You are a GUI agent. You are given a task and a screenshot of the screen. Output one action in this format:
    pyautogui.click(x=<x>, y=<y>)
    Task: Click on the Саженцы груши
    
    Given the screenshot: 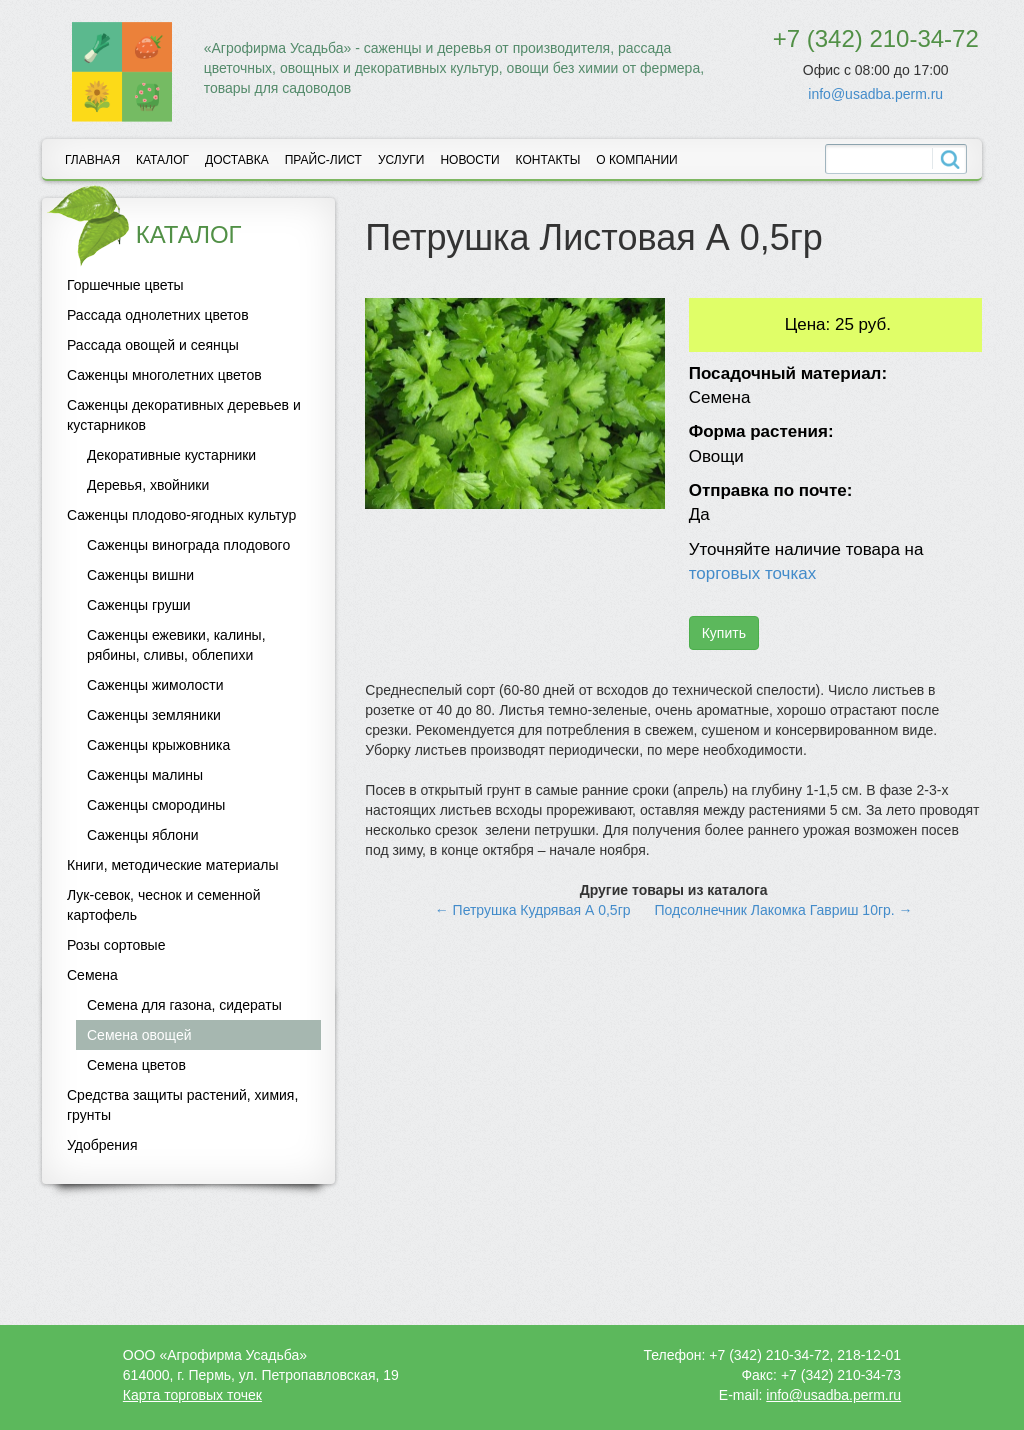 What is the action you would take?
    pyautogui.click(x=139, y=605)
    